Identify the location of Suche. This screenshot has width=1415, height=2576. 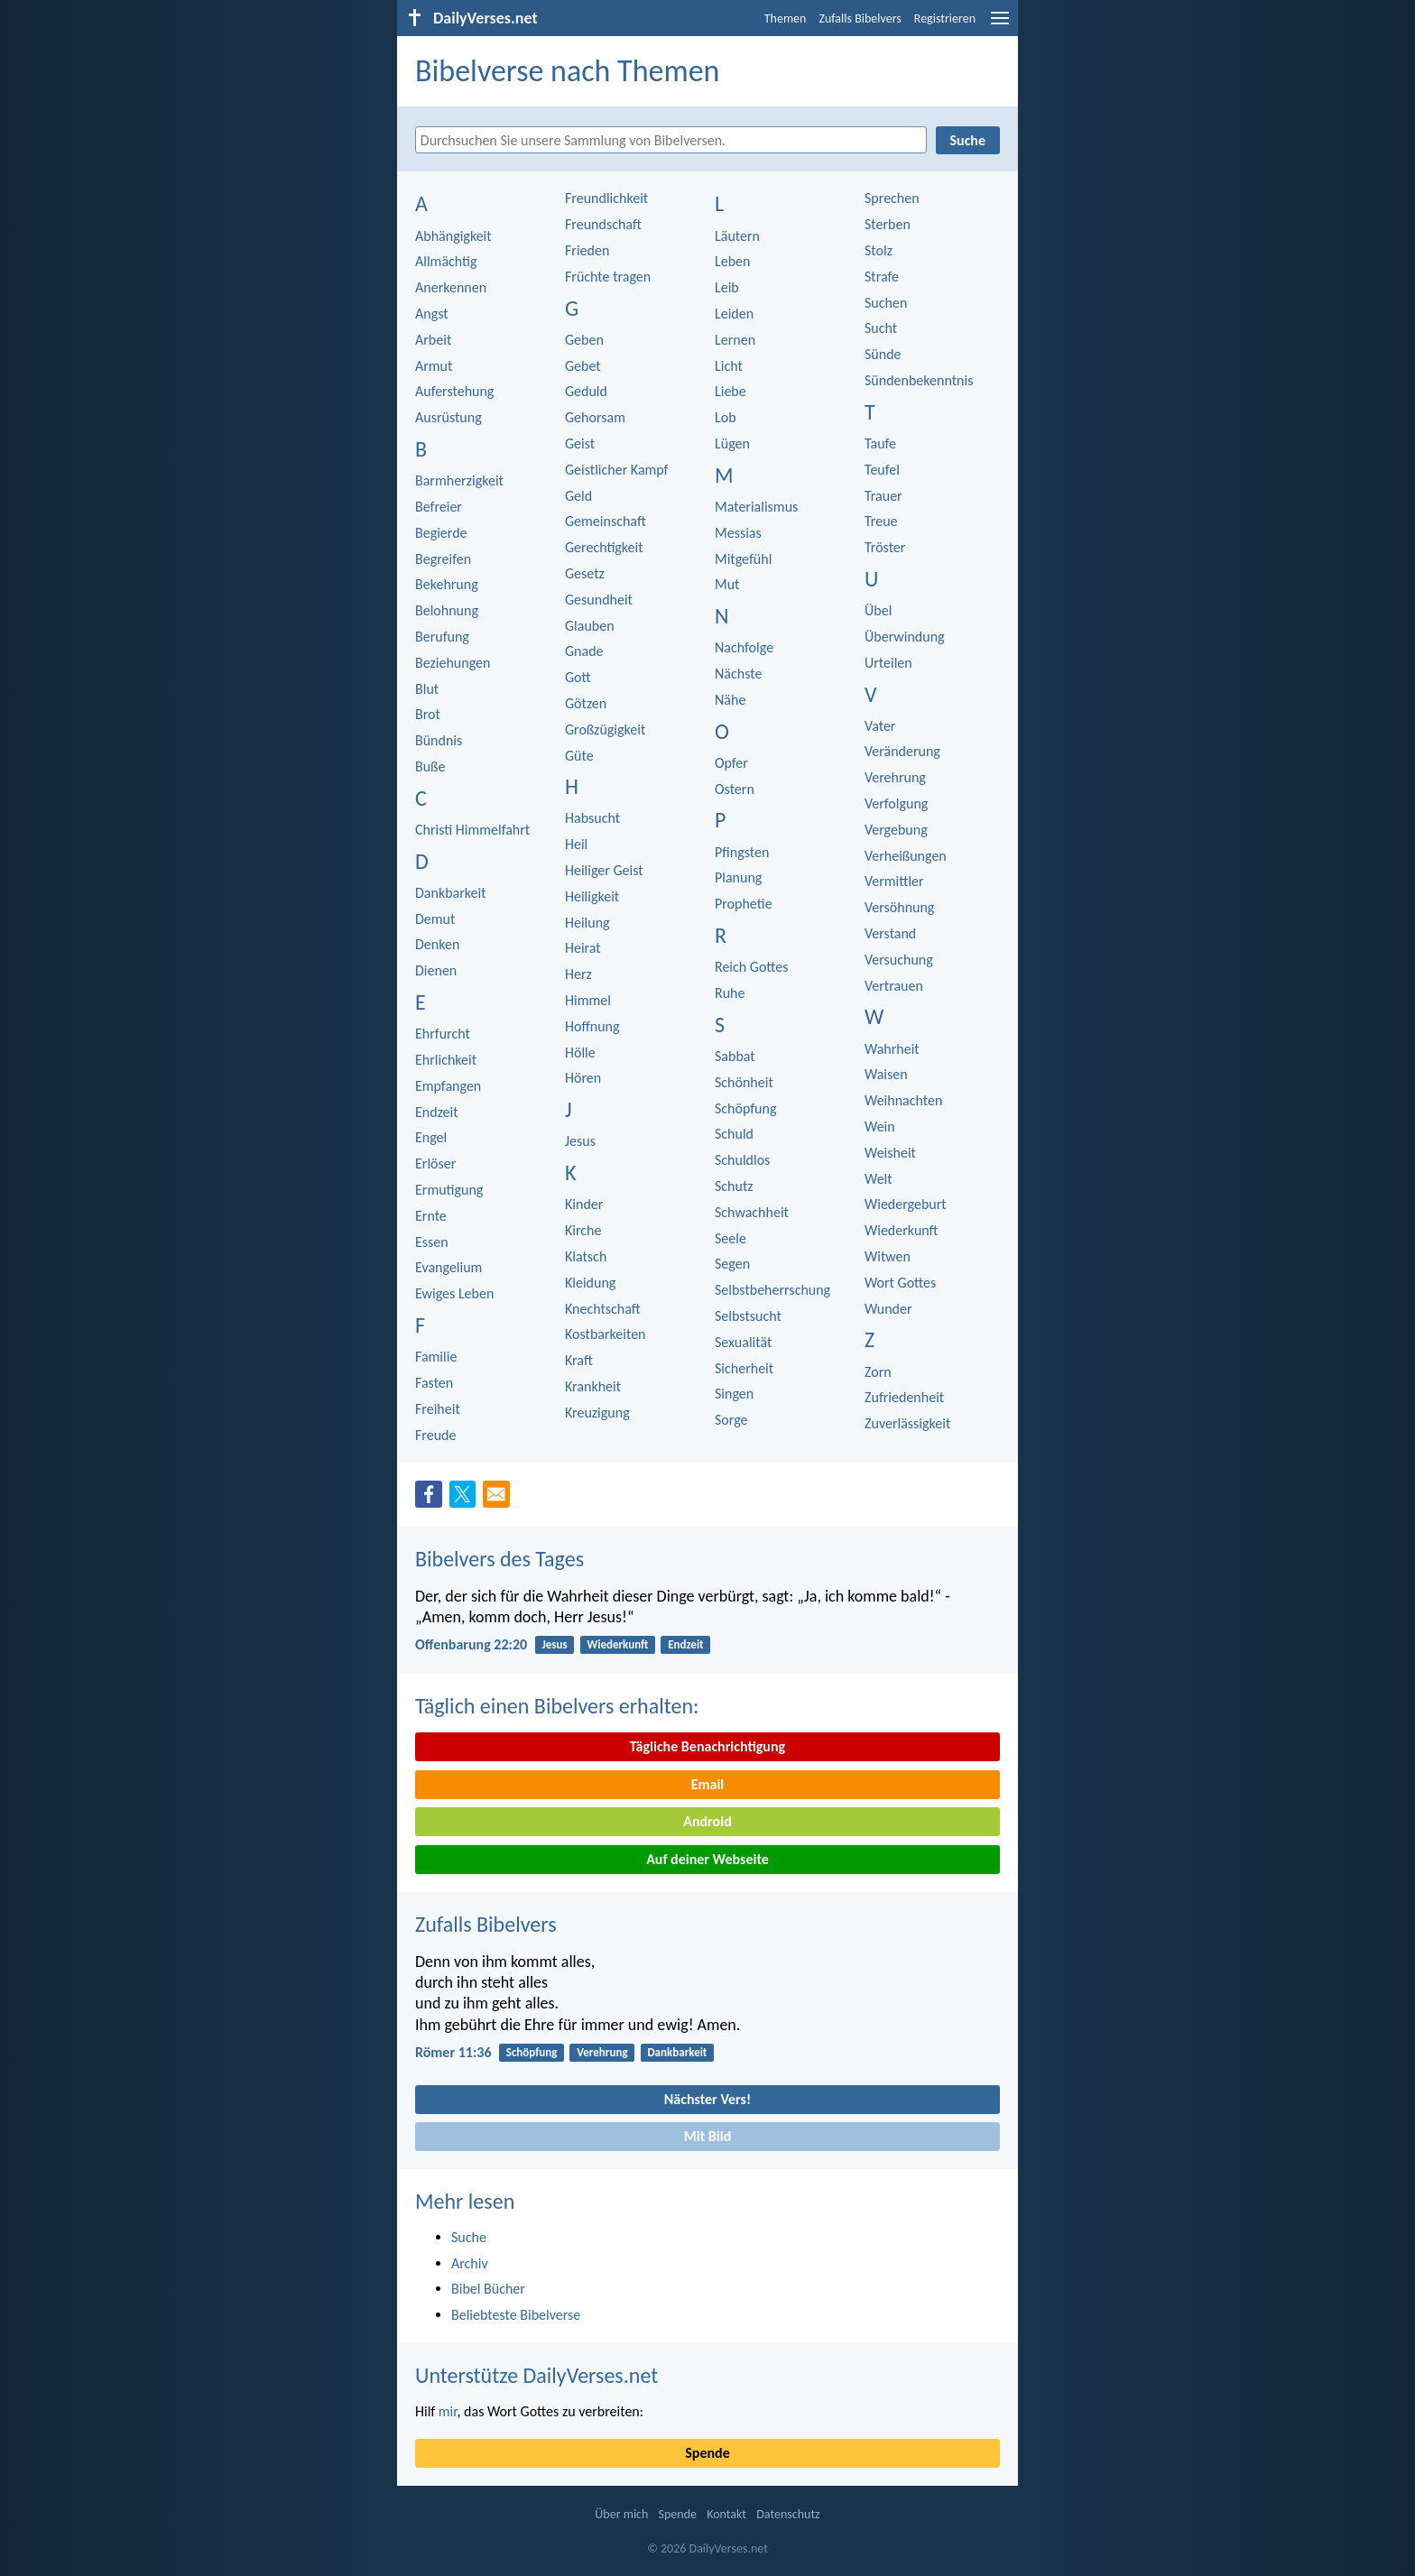
(468, 2237).